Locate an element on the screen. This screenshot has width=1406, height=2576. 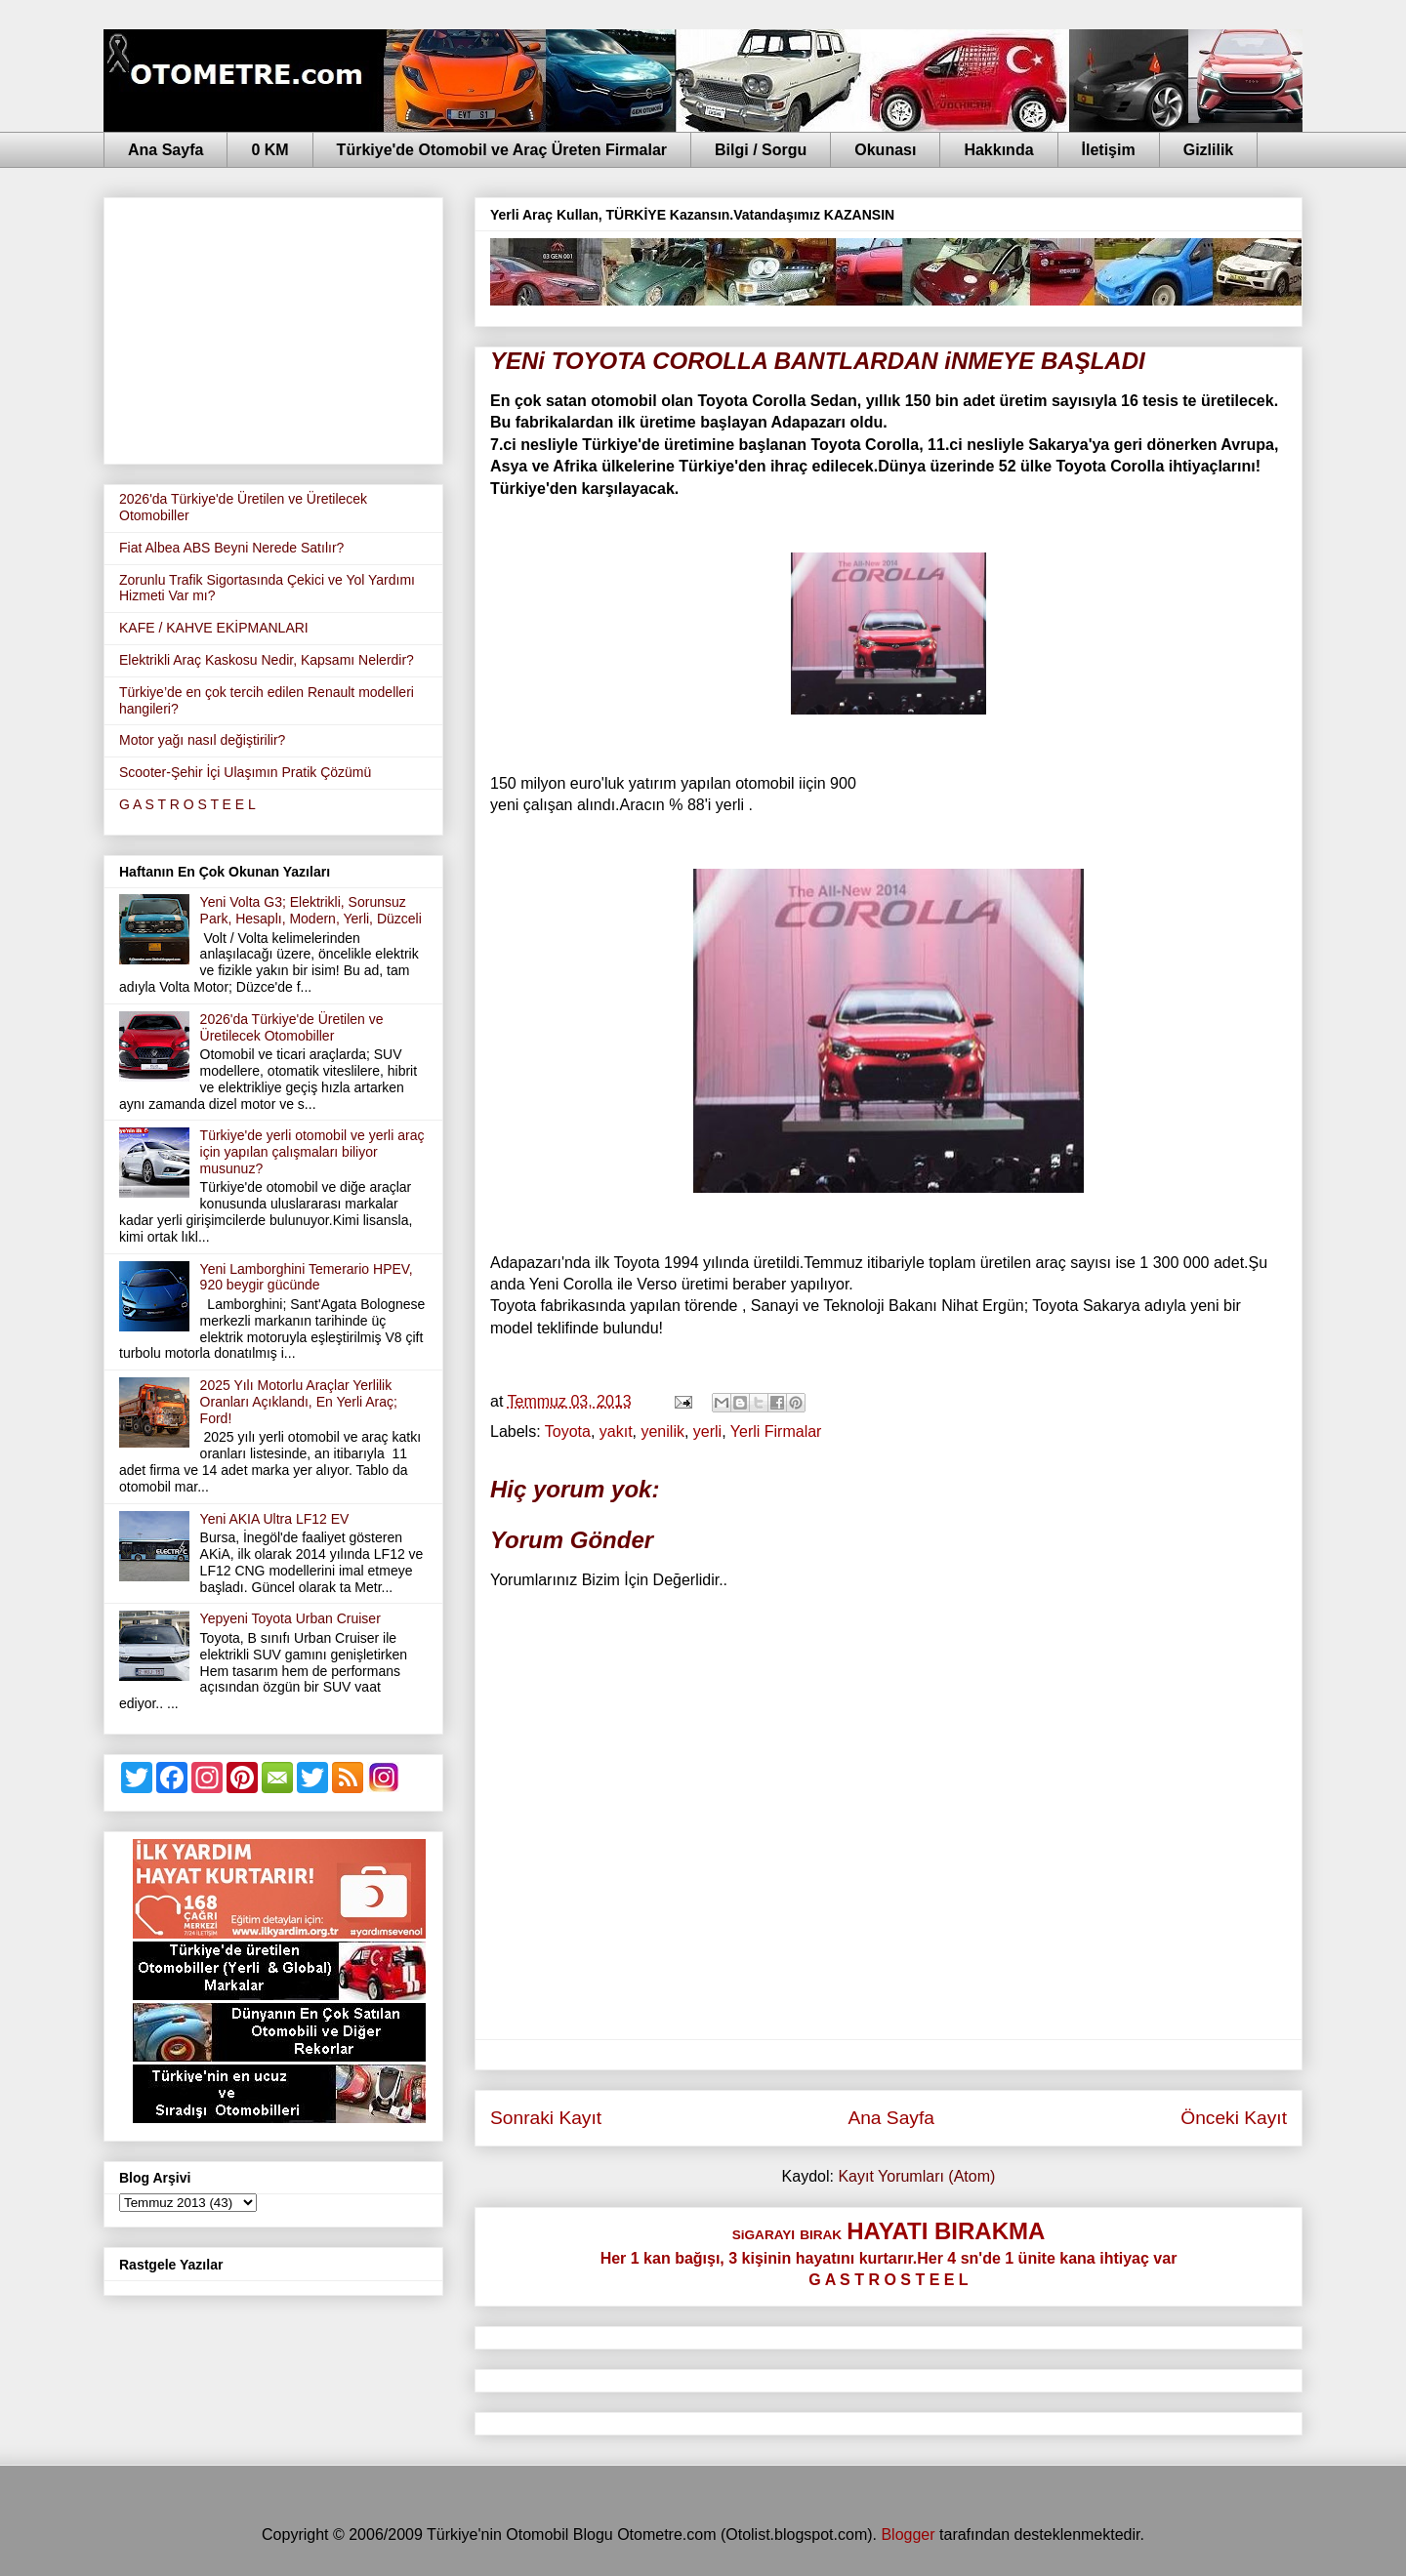
2026'da Türkiye'de Üretilen ve Üretilecek Otomobiller is located at coordinates (292, 1027).